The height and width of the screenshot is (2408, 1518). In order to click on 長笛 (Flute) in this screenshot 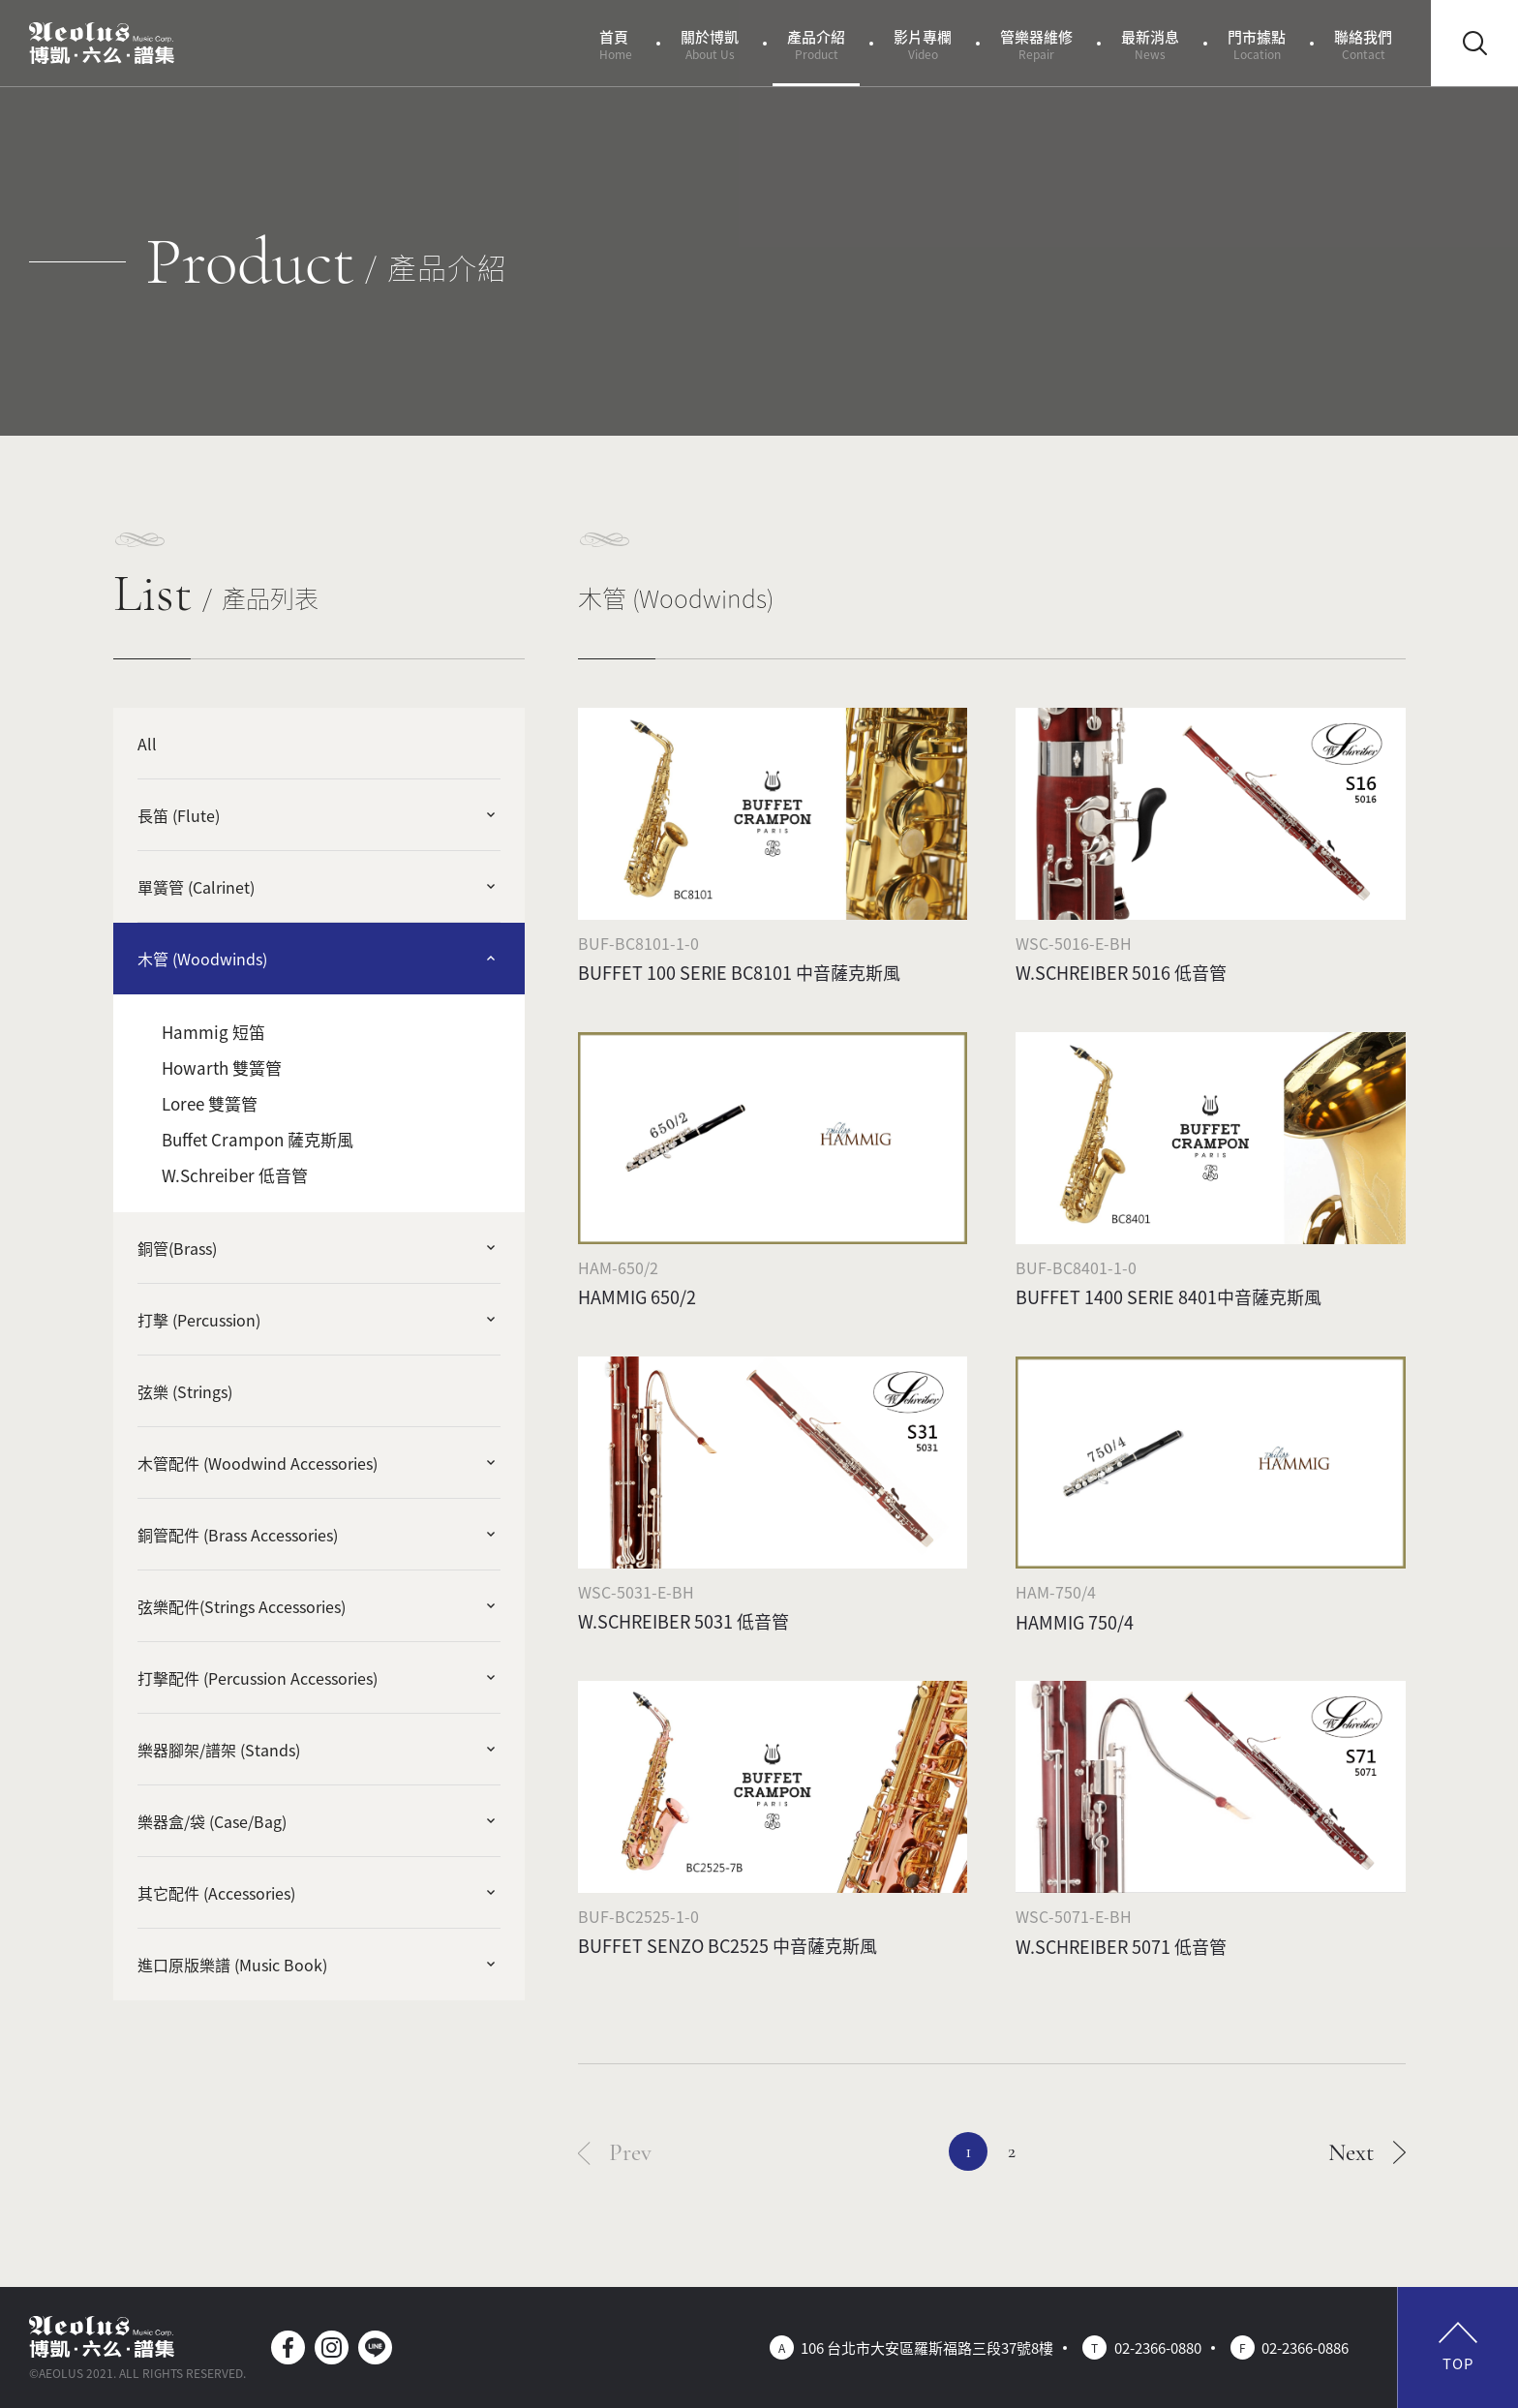, I will do `click(178, 815)`.